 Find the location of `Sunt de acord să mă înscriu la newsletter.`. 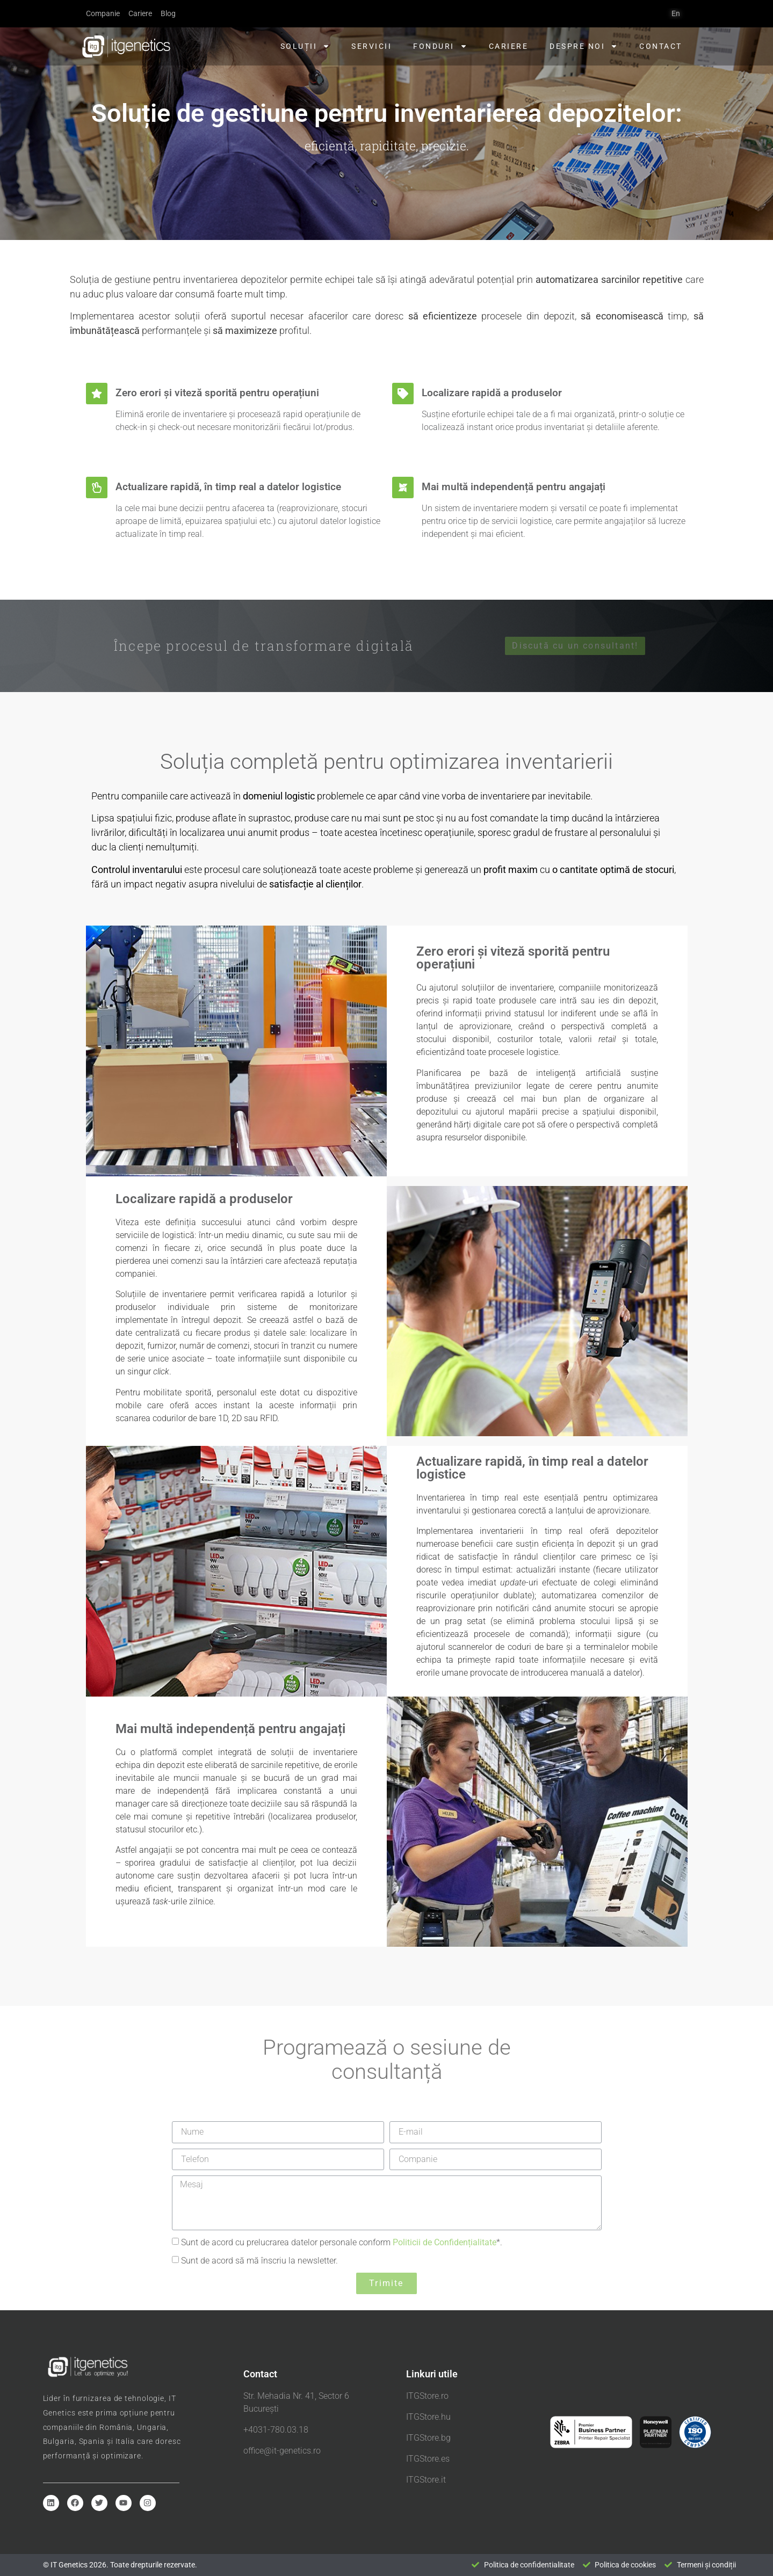

Sunt de acord să mă înscriu la newsletter. is located at coordinates (259, 2260).